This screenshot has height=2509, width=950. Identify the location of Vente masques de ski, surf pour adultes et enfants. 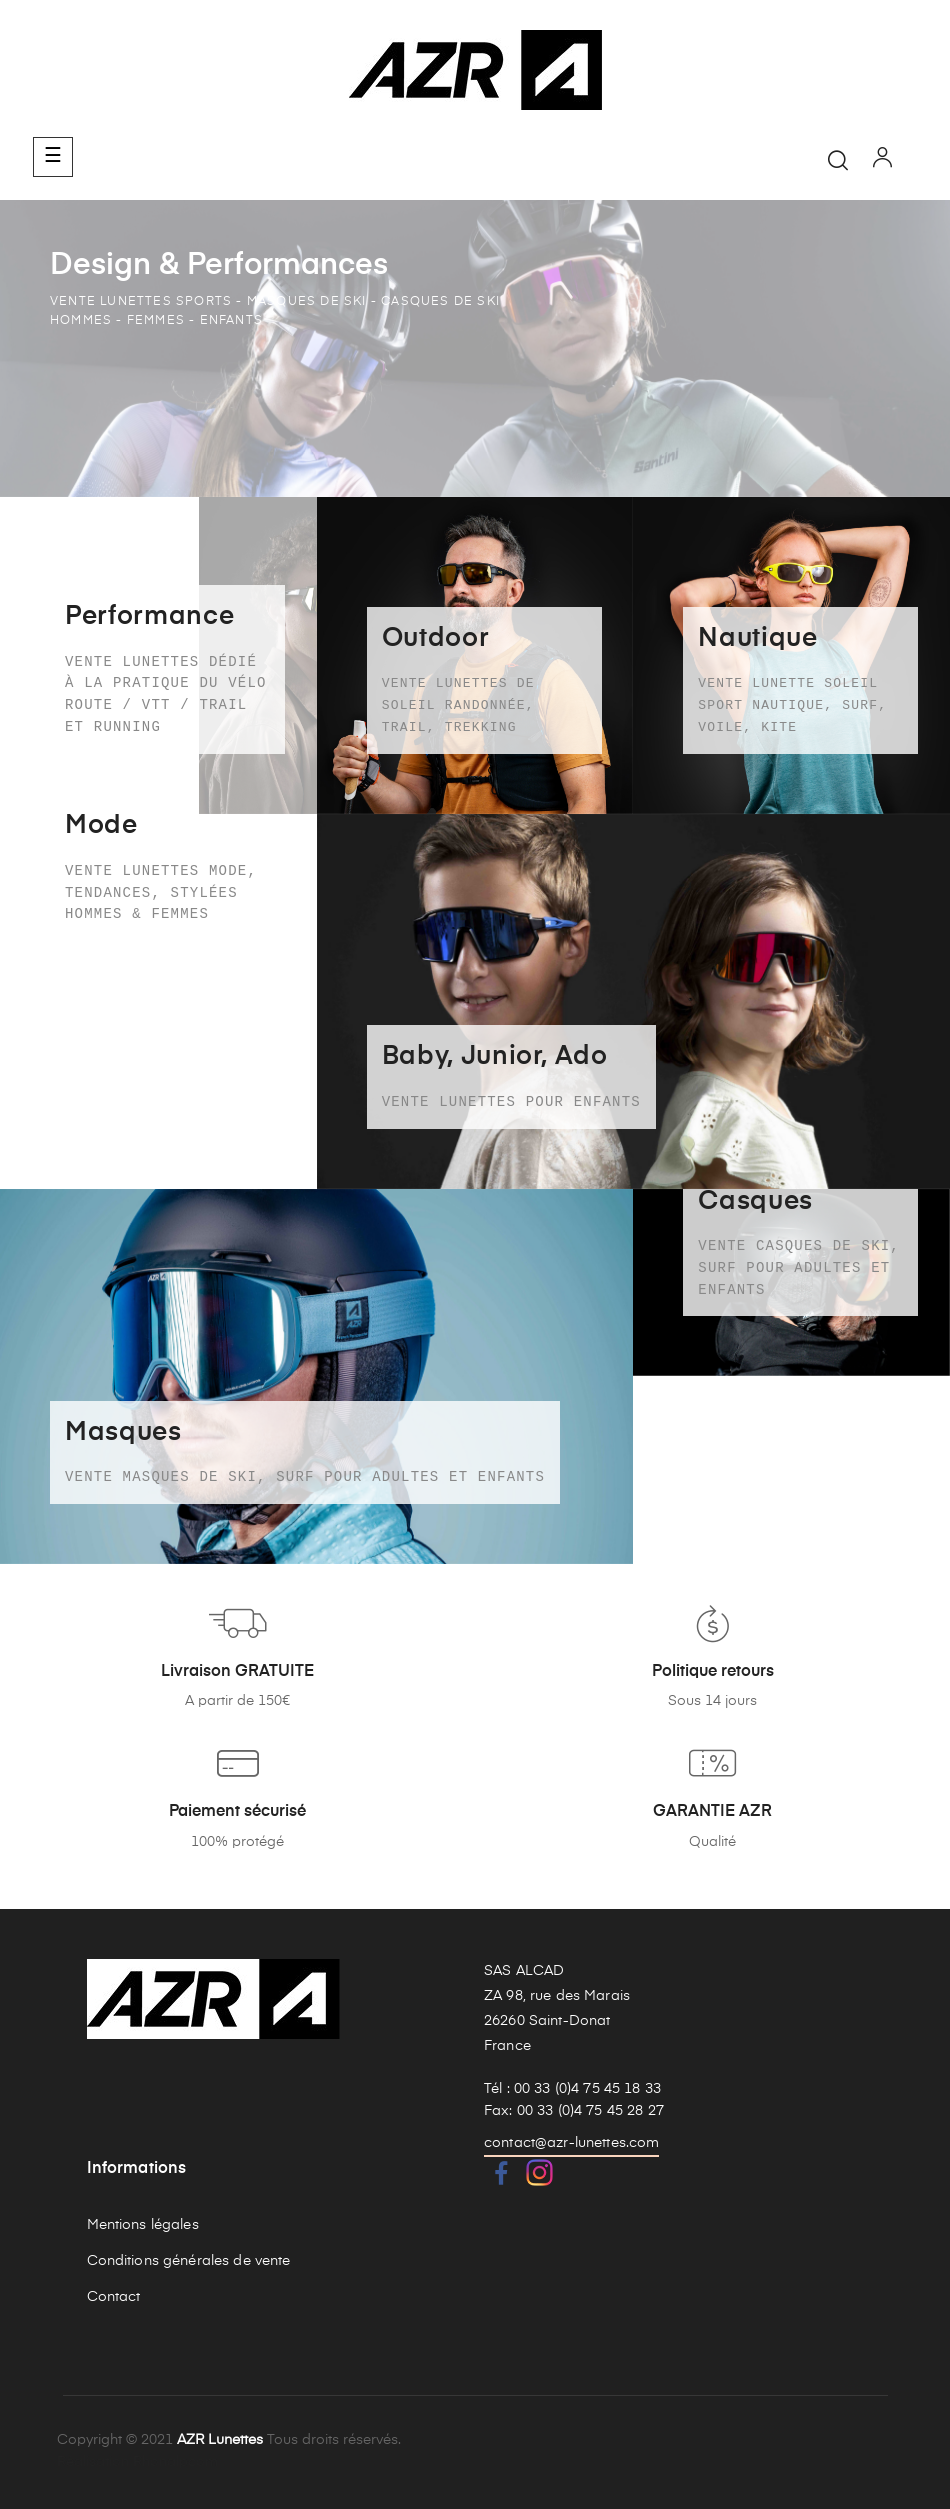
(305, 1476).